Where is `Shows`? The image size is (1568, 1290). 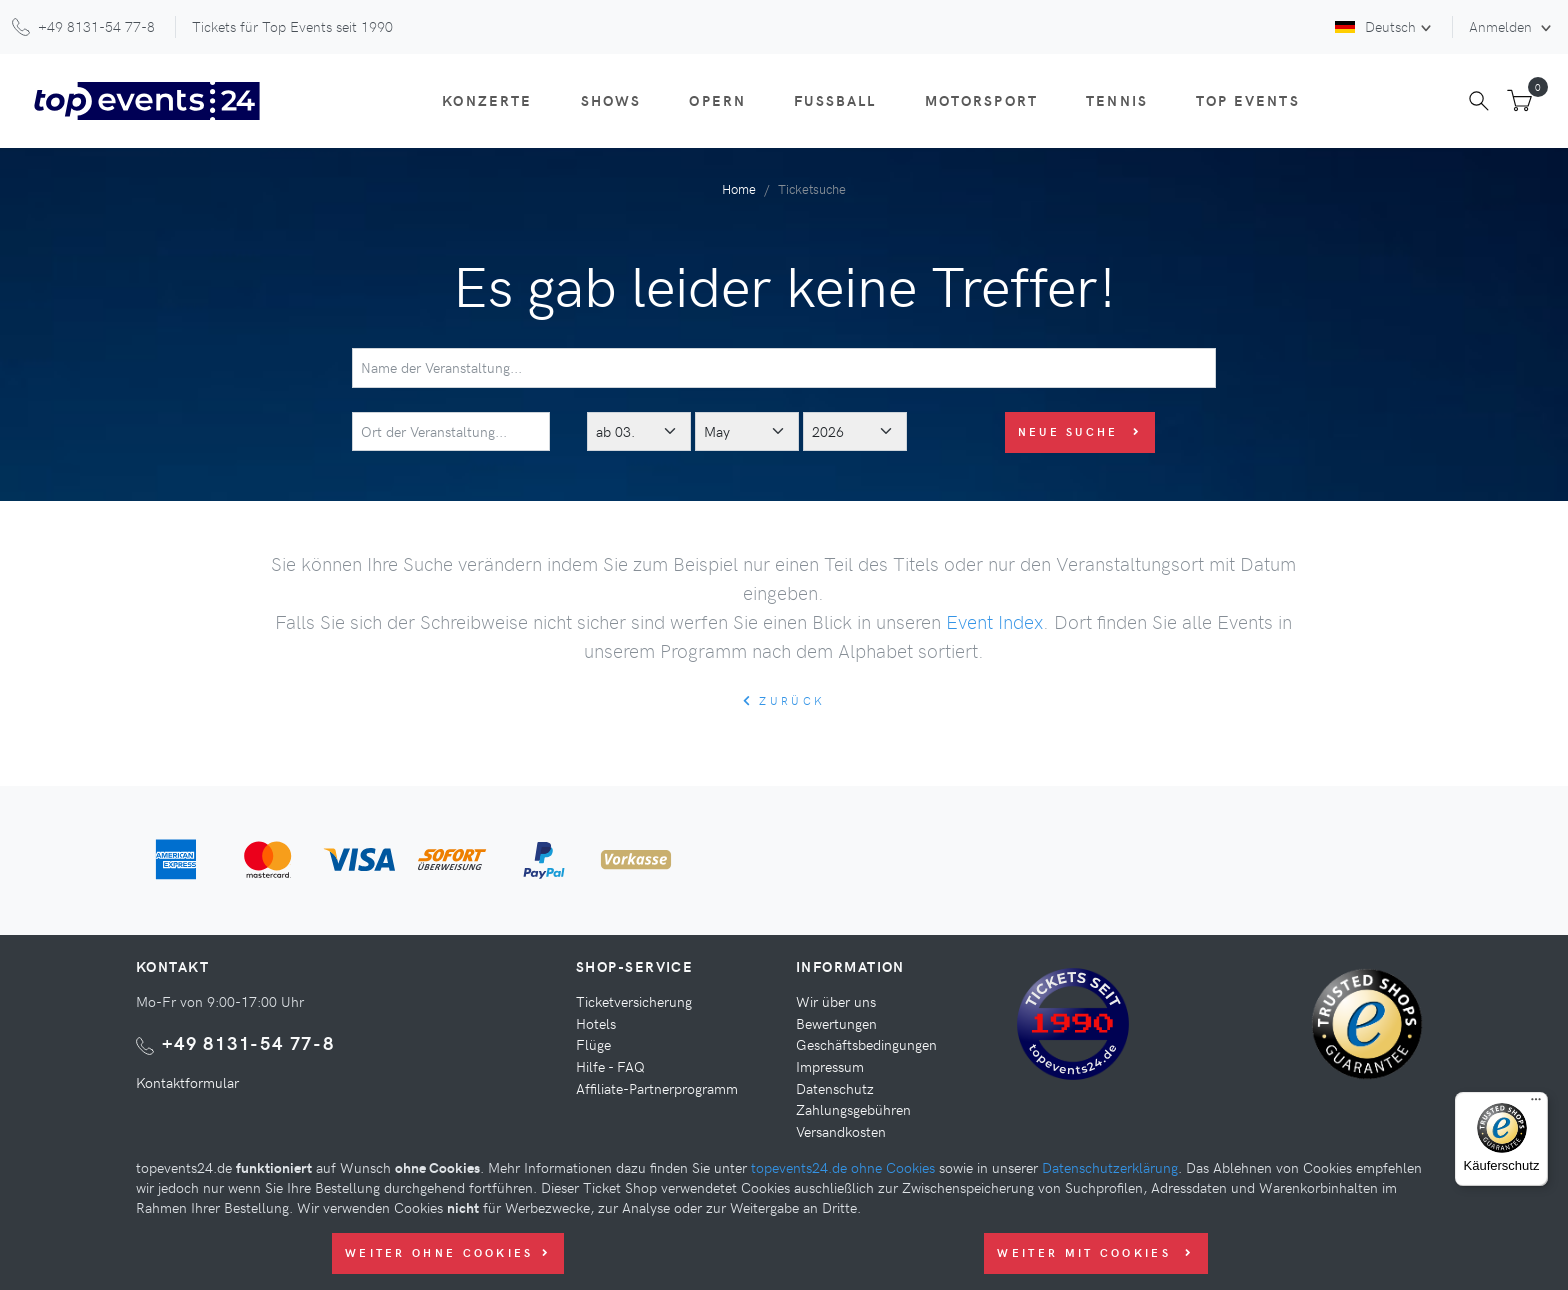 Shows is located at coordinates (611, 100).